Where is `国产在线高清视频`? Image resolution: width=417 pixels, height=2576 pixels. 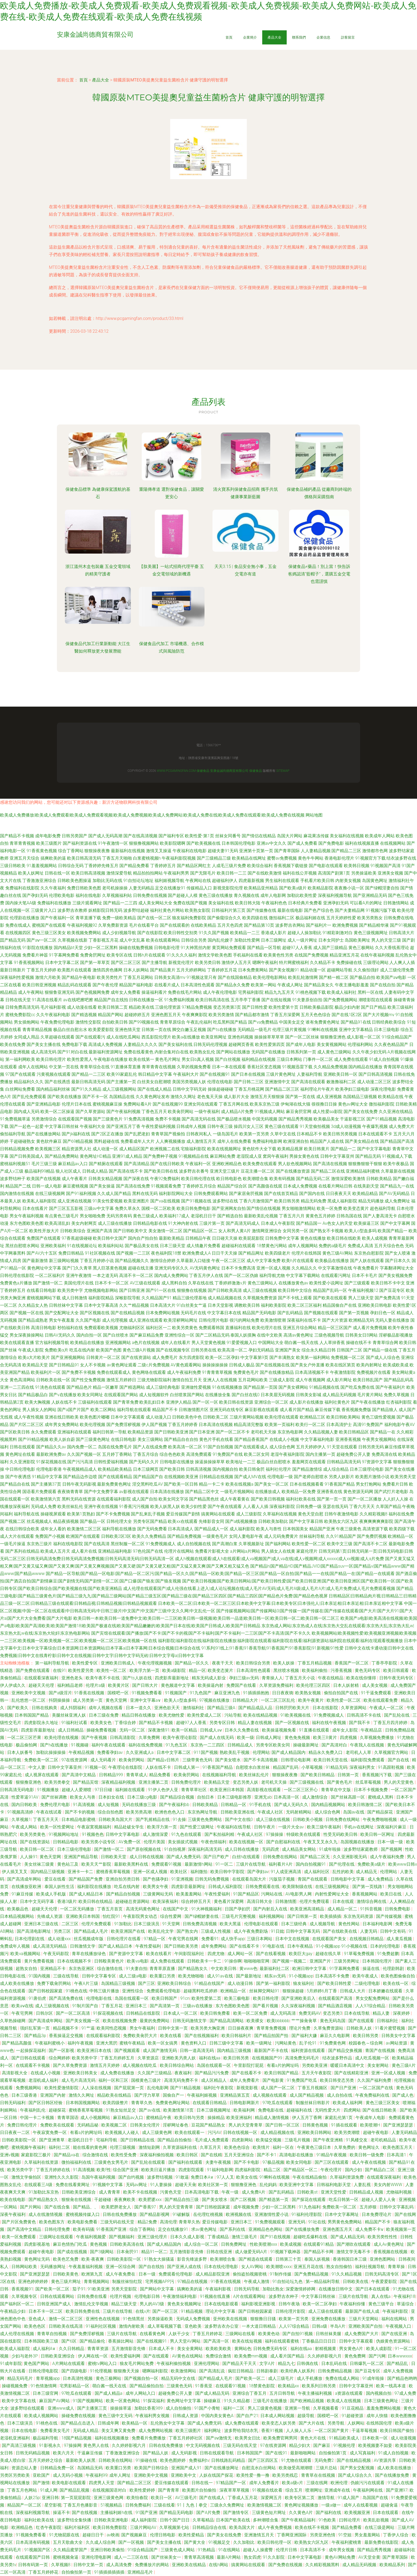
国产在线高清视频 is located at coordinates (140, 835).